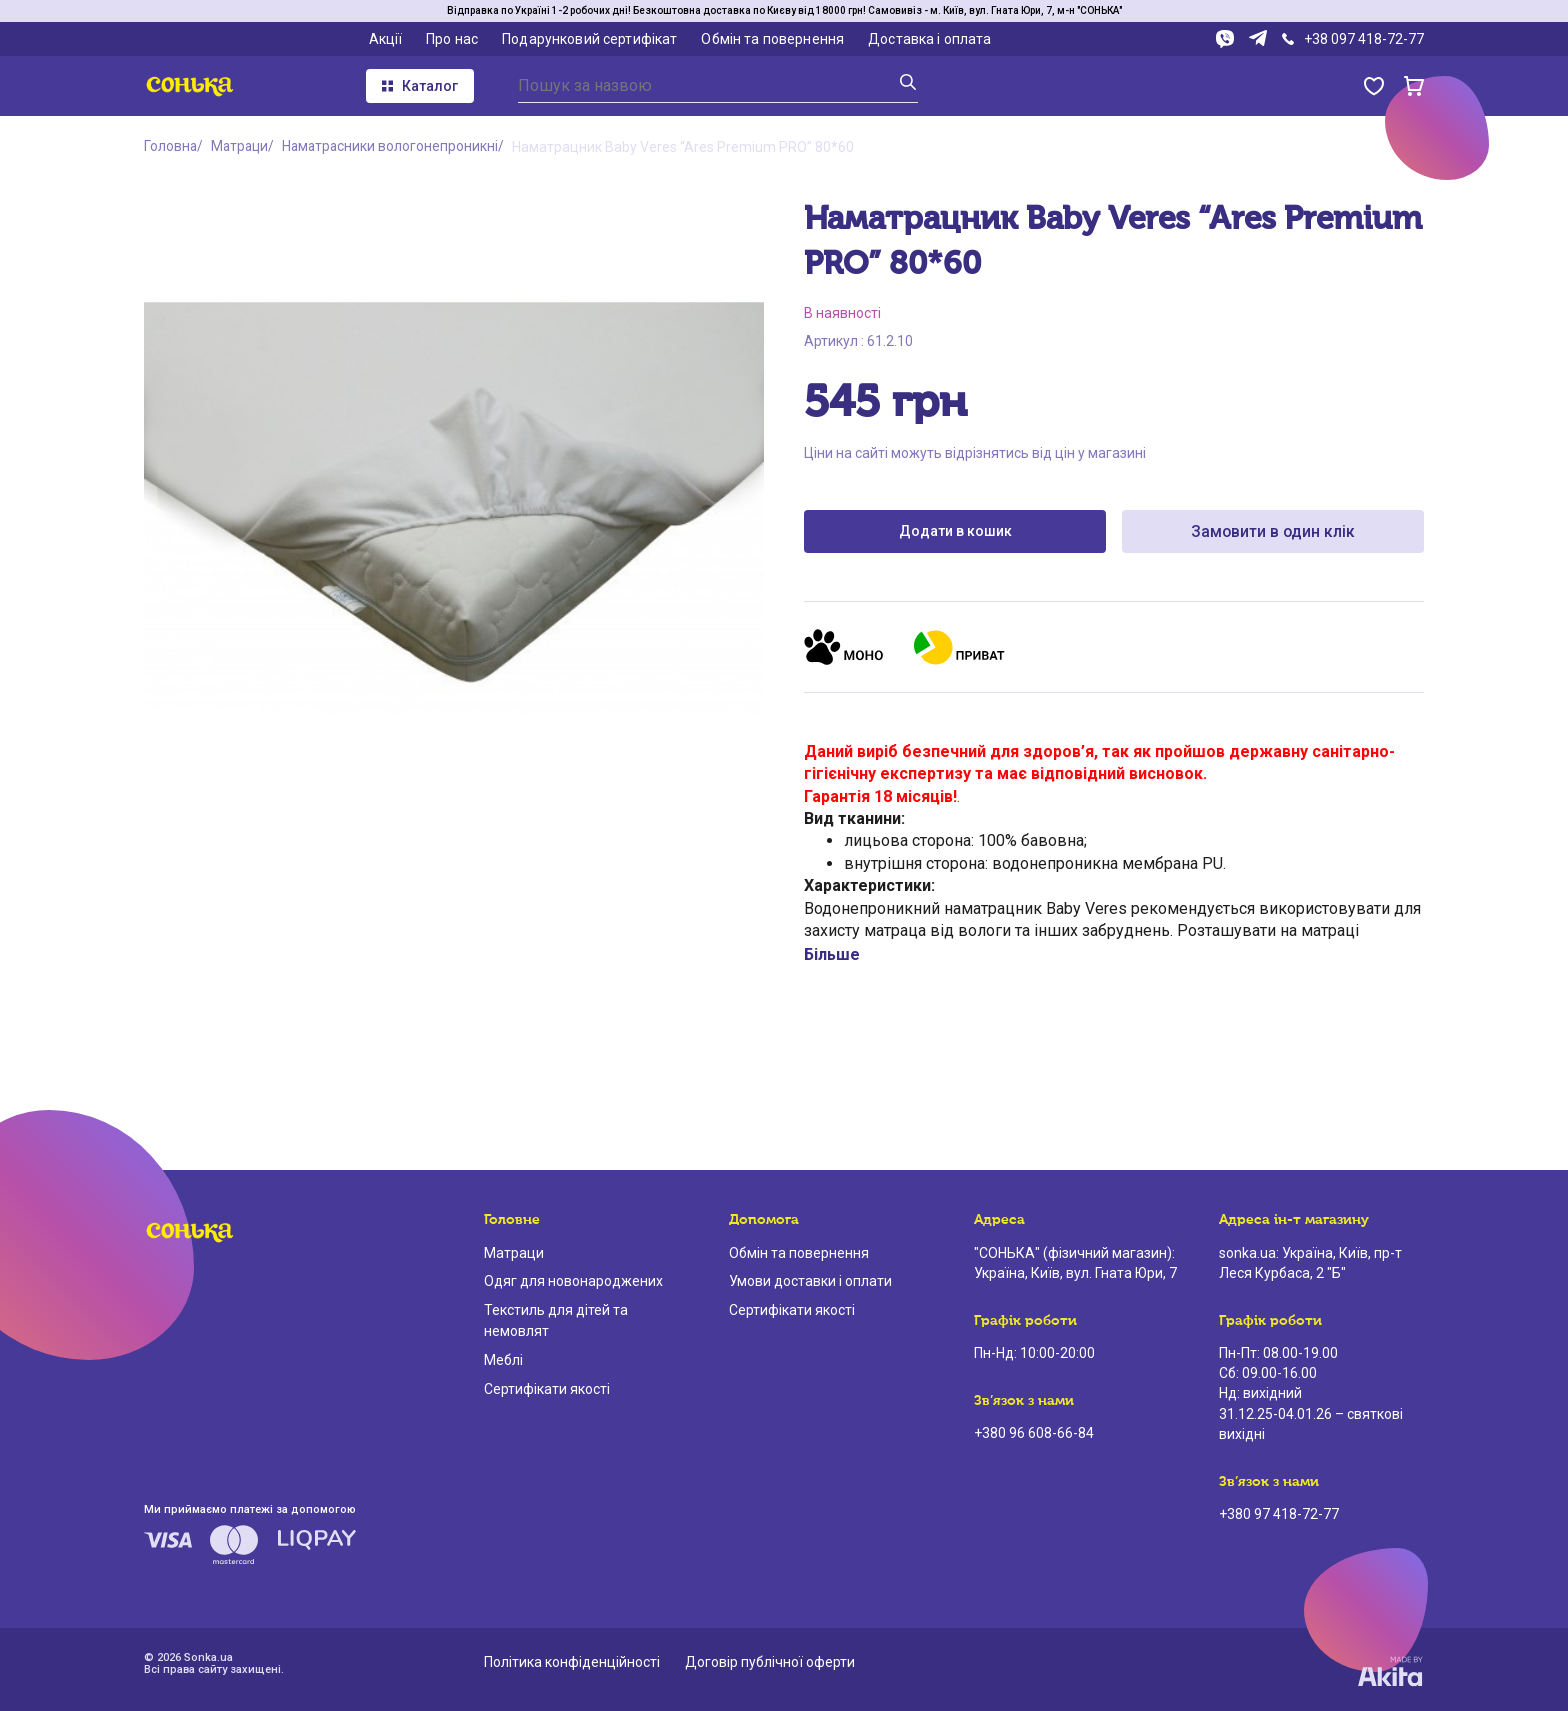 This screenshot has width=1568, height=1711. Describe the element at coordinates (547, 1389) in the screenshot. I see `Сертифікати якості` at that location.